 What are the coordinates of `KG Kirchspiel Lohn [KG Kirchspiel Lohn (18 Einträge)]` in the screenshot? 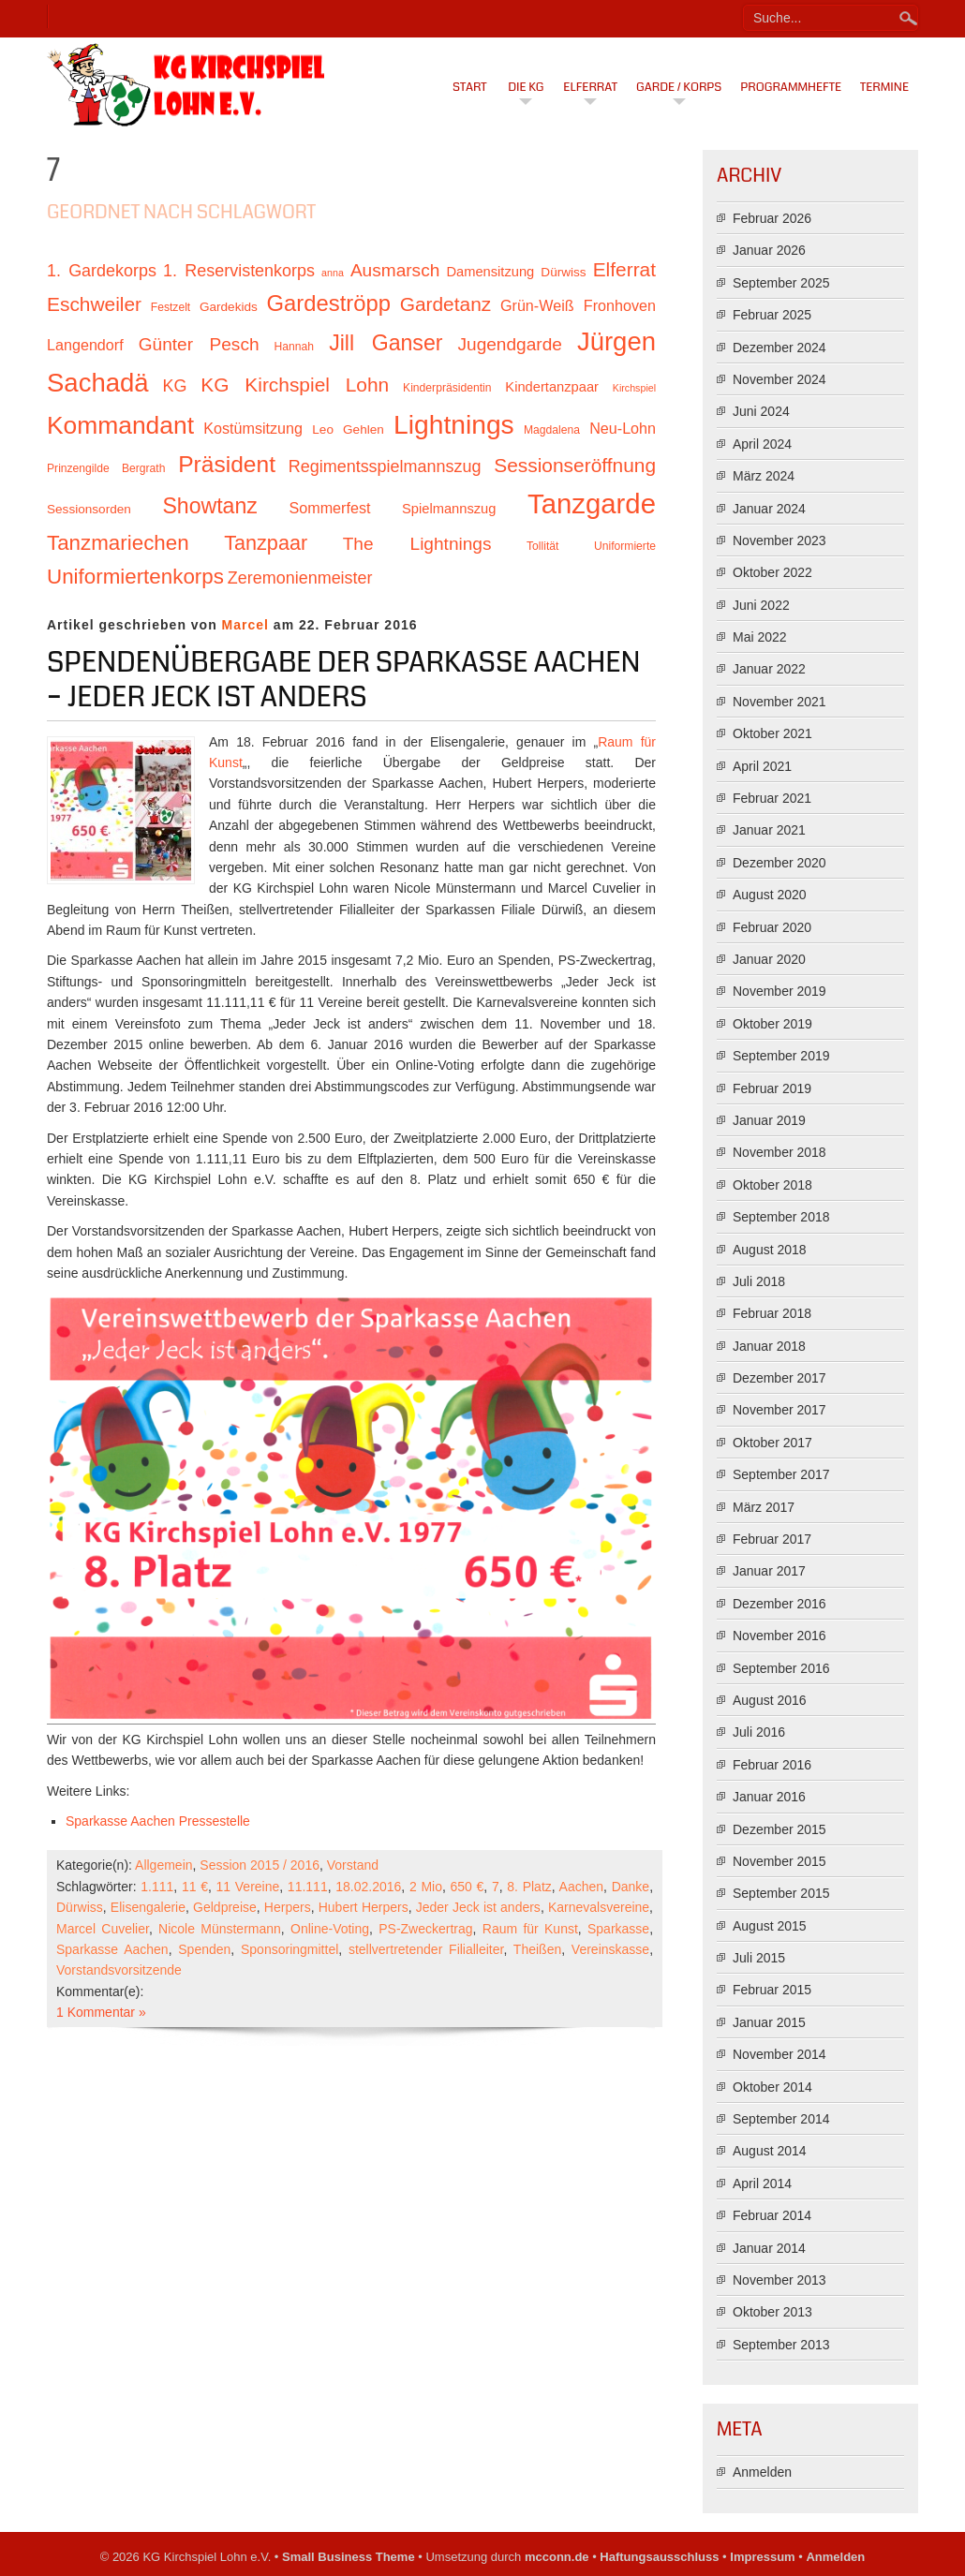 It's located at (294, 384).